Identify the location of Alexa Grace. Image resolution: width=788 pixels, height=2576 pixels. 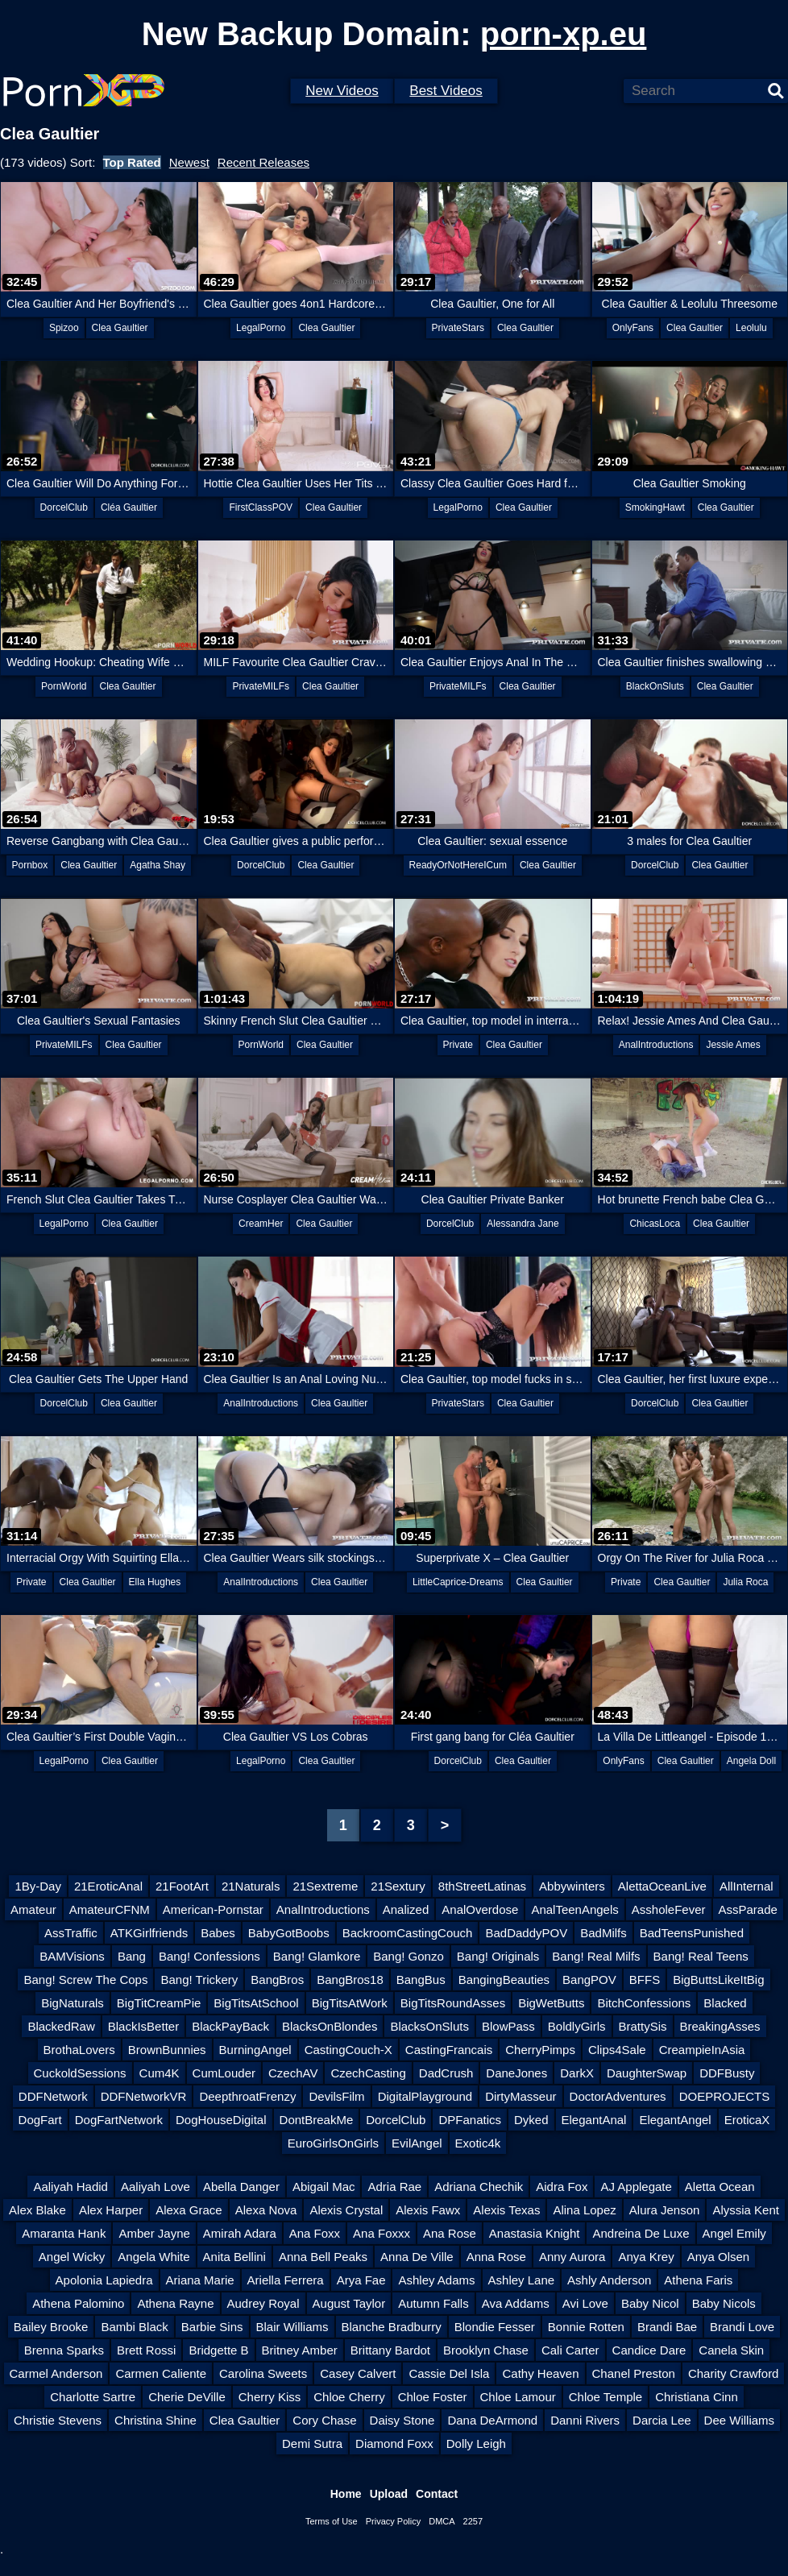
(189, 2210).